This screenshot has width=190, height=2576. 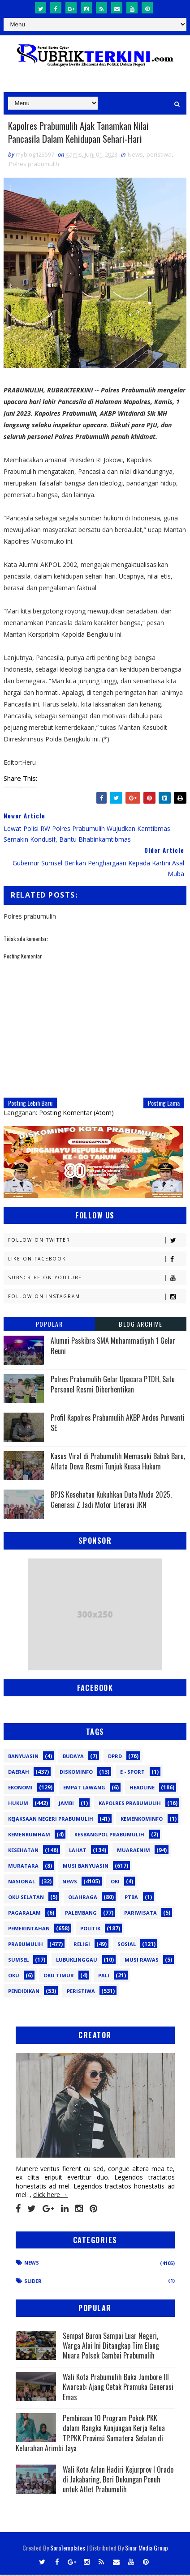 What do you see at coordinates (131, 1898) in the screenshot?
I see `PTBA` at bounding box center [131, 1898].